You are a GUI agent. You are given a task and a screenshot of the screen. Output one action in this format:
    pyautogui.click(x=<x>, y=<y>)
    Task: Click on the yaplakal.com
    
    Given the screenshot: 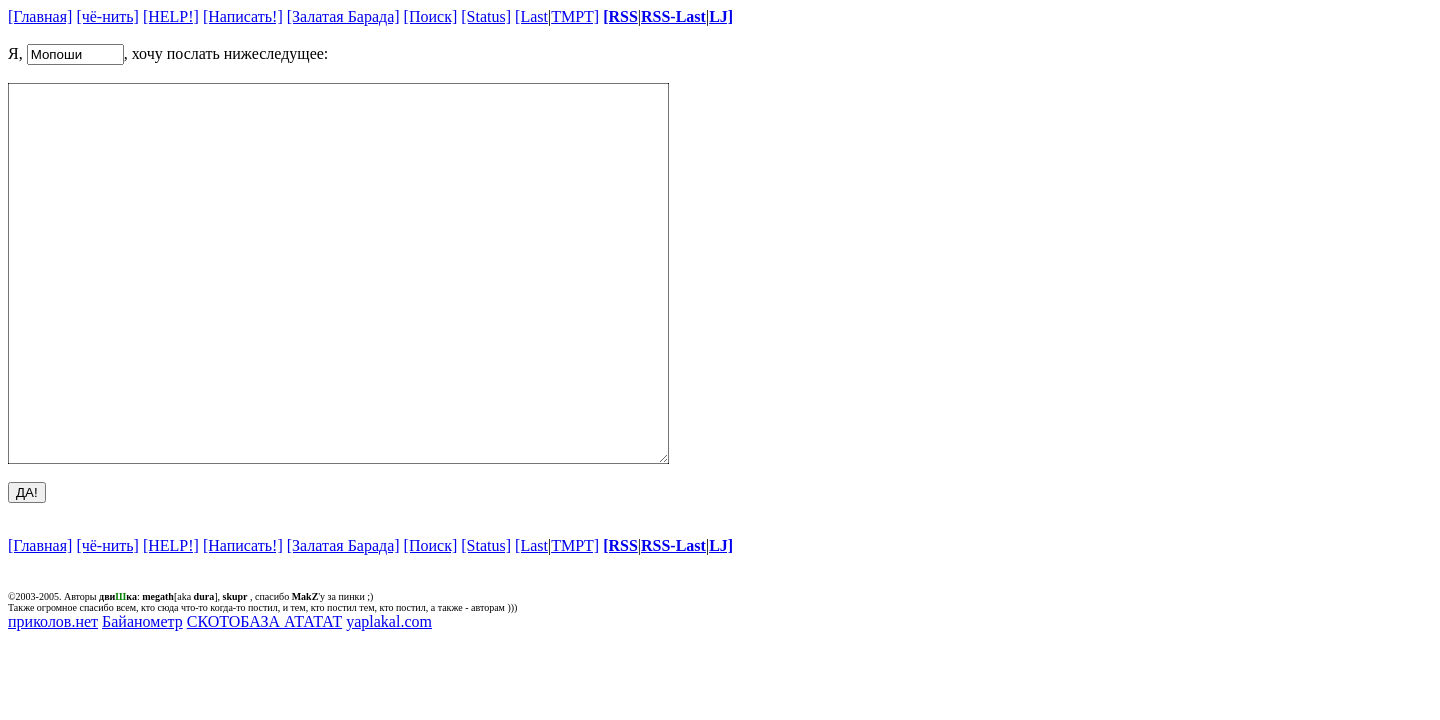 What is the action you would take?
    pyautogui.click(x=389, y=696)
    